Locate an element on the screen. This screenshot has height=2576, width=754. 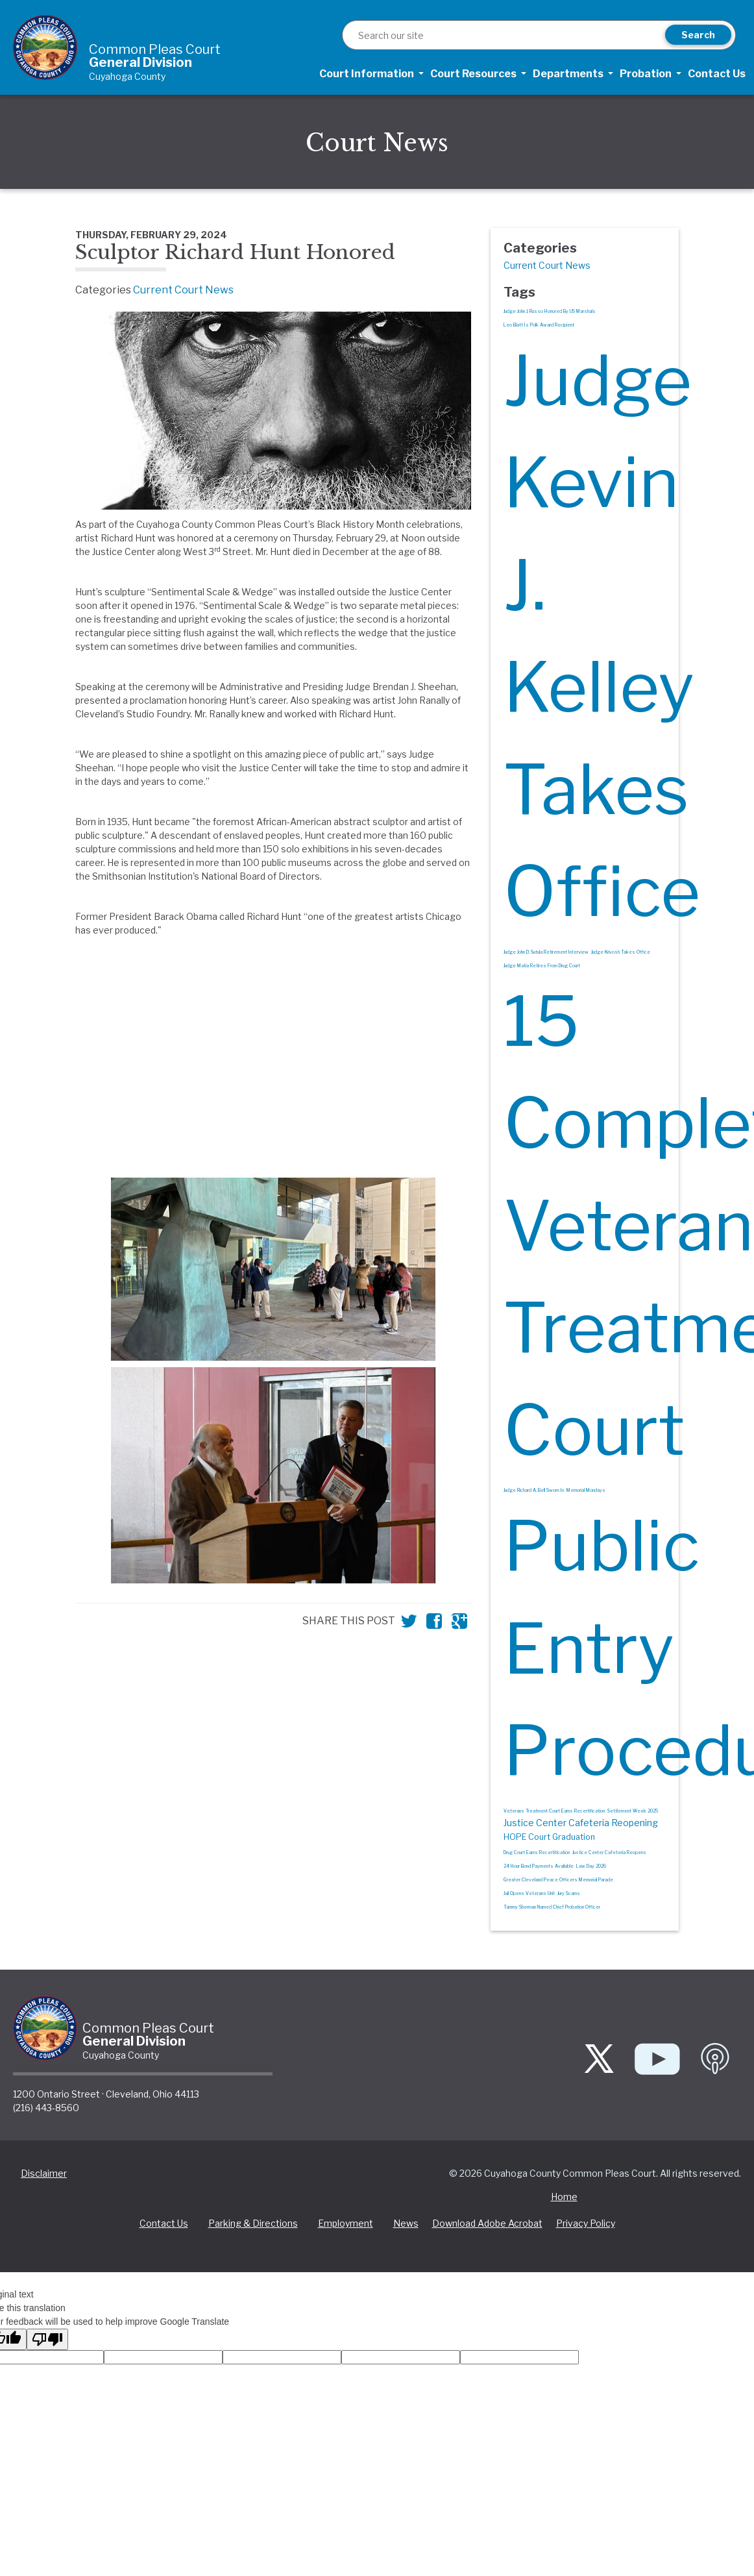
Justice Center Cafeteria Reopening is located at coordinates (581, 1822).